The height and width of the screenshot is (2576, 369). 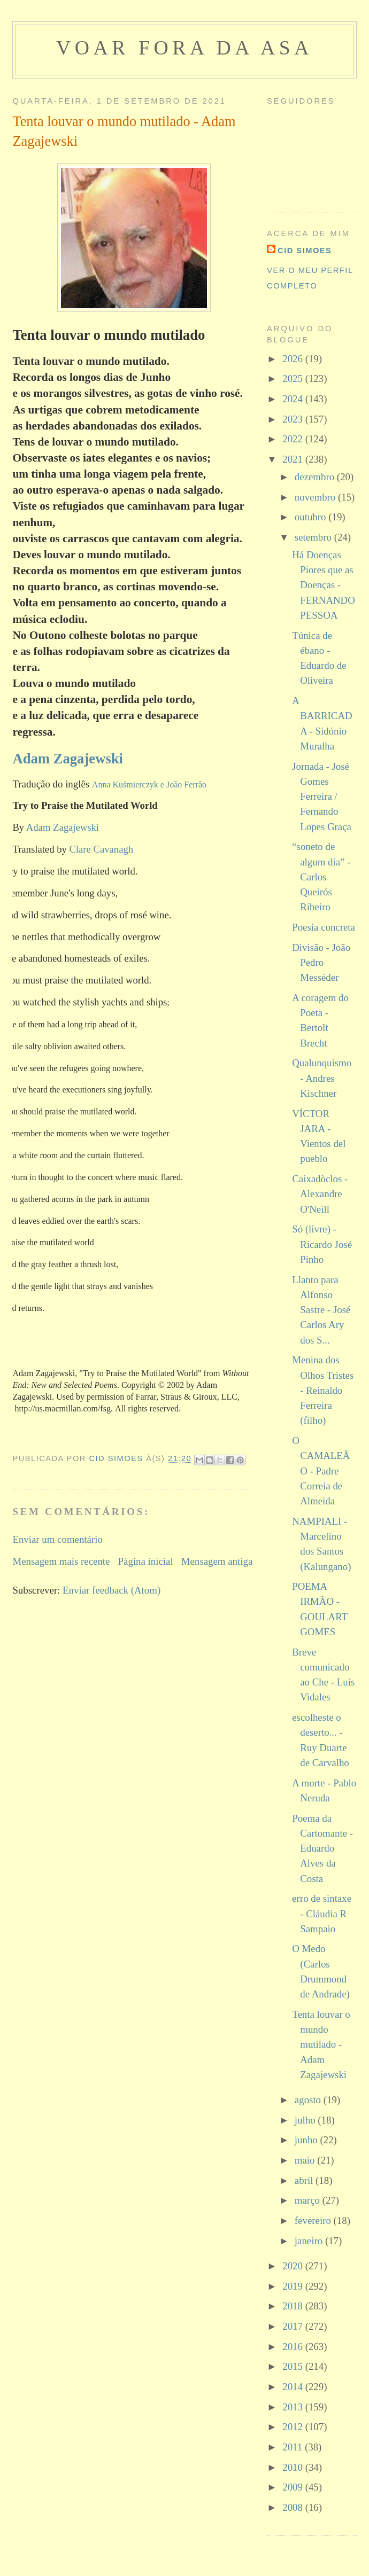 I want to click on 2009, so click(x=293, y=2487).